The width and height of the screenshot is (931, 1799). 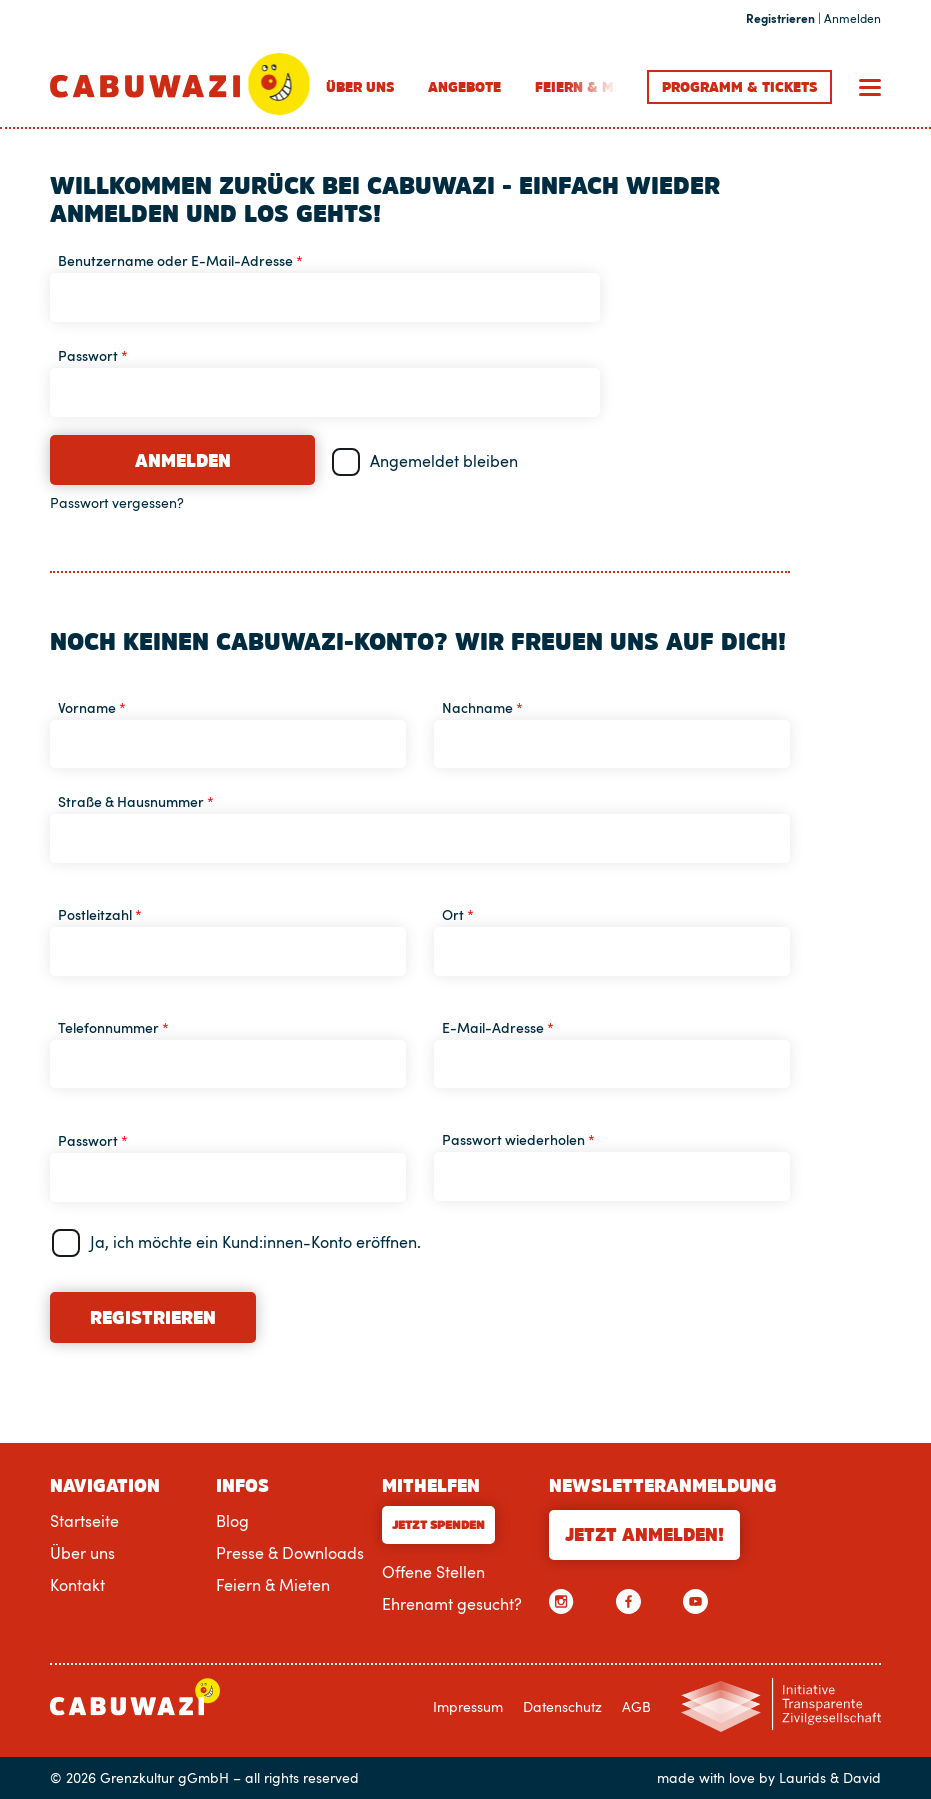 What do you see at coordinates (232, 1521) in the screenshot?
I see `Blog` at bounding box center [232, 1521].